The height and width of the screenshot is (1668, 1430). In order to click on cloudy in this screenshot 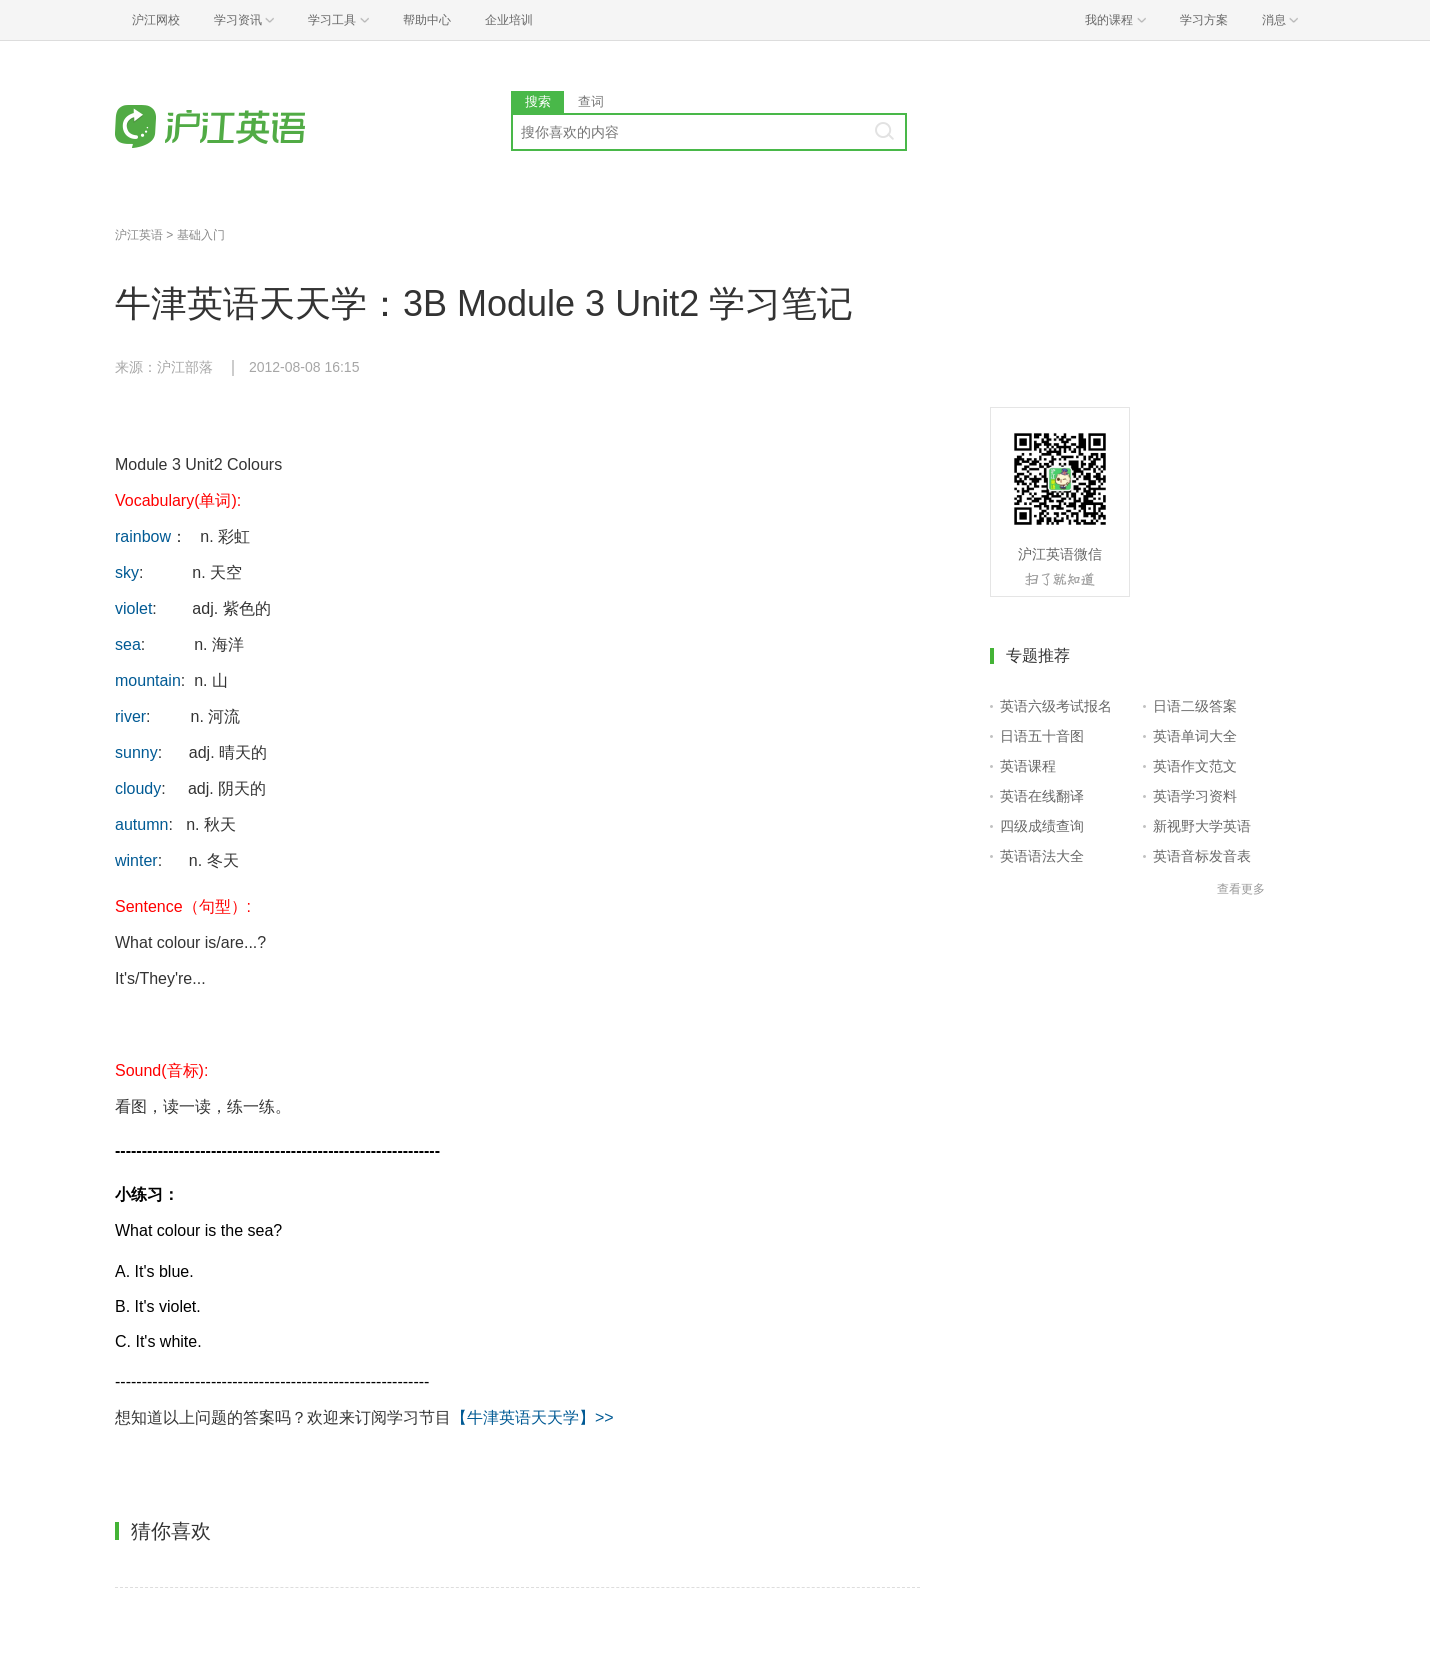, I will do `click(138, 788)`.